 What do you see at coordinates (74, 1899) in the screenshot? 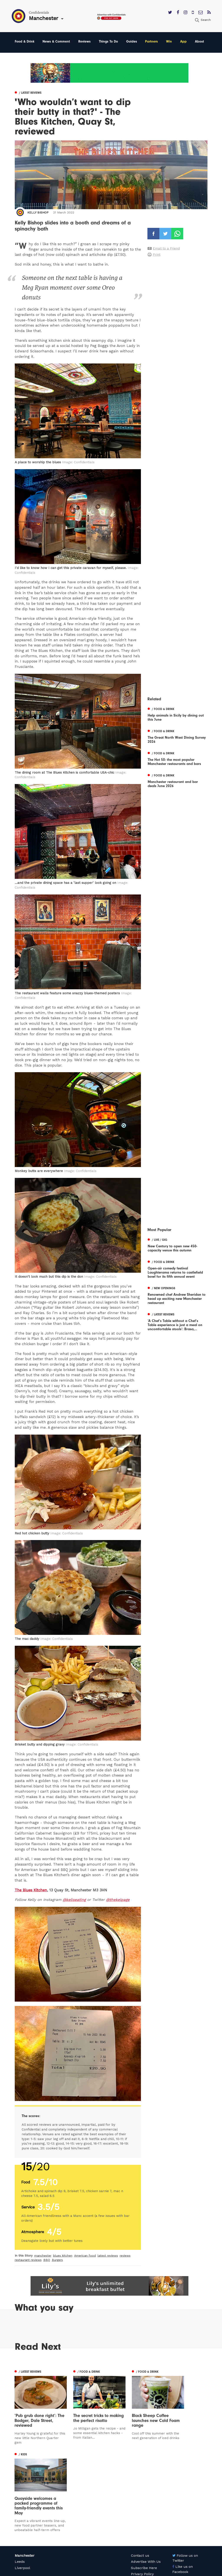
I see `@keliseating` at bounding box center [74, 1899].